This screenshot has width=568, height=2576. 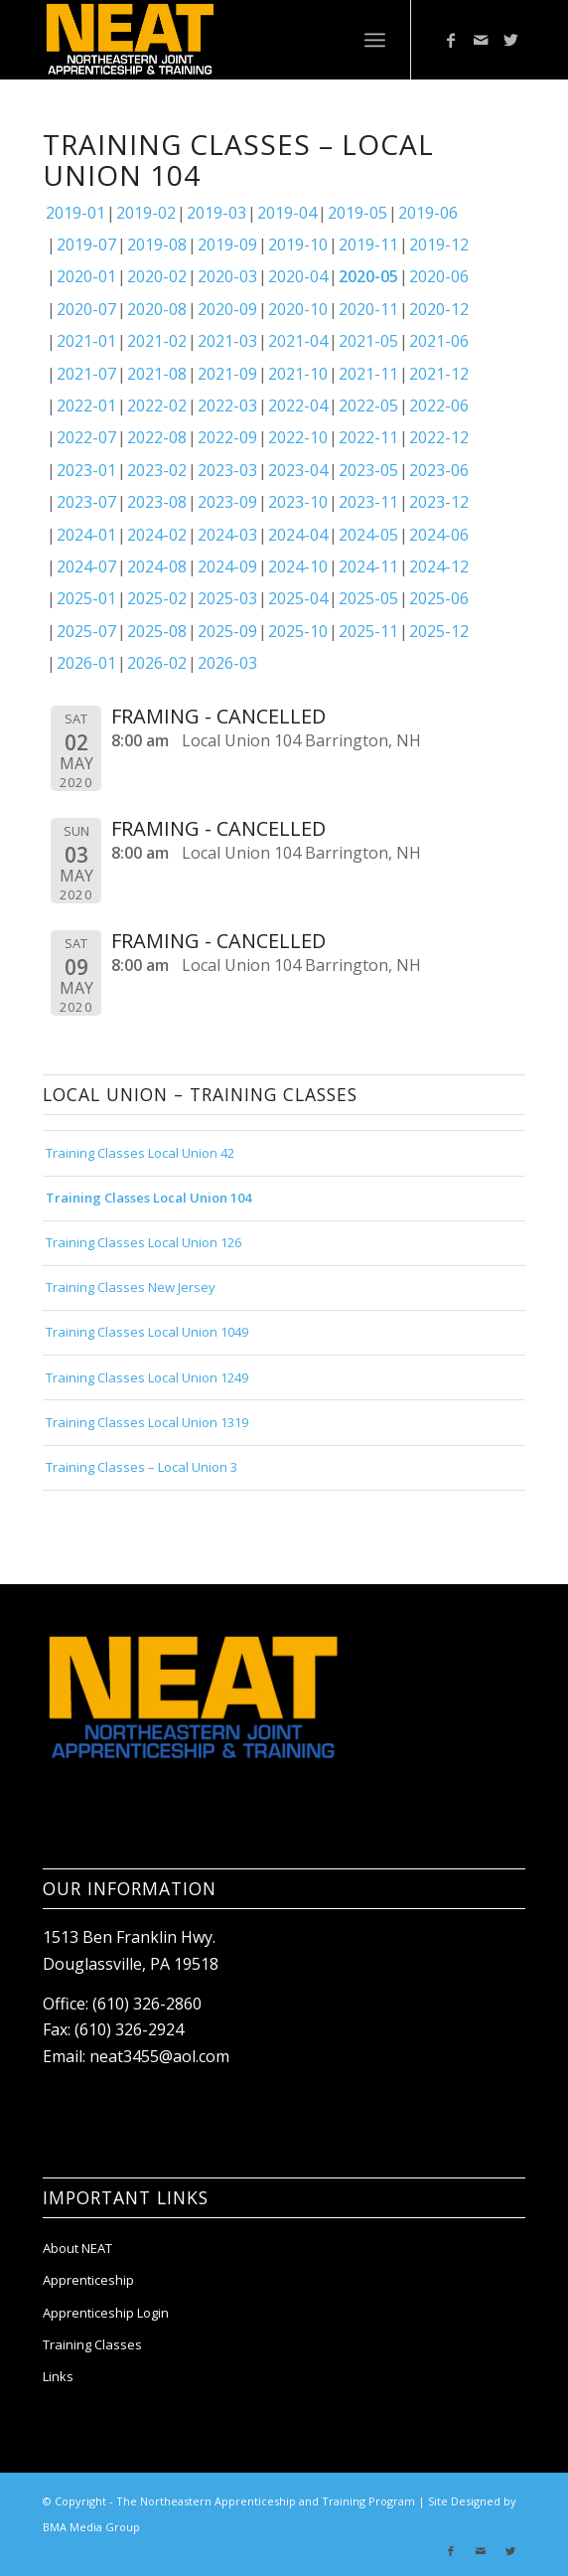 What do you see at coordinates (130, 1287) in the screenshot?
I see `Training Classes New Jersey` at bounding box center [130, 1287].